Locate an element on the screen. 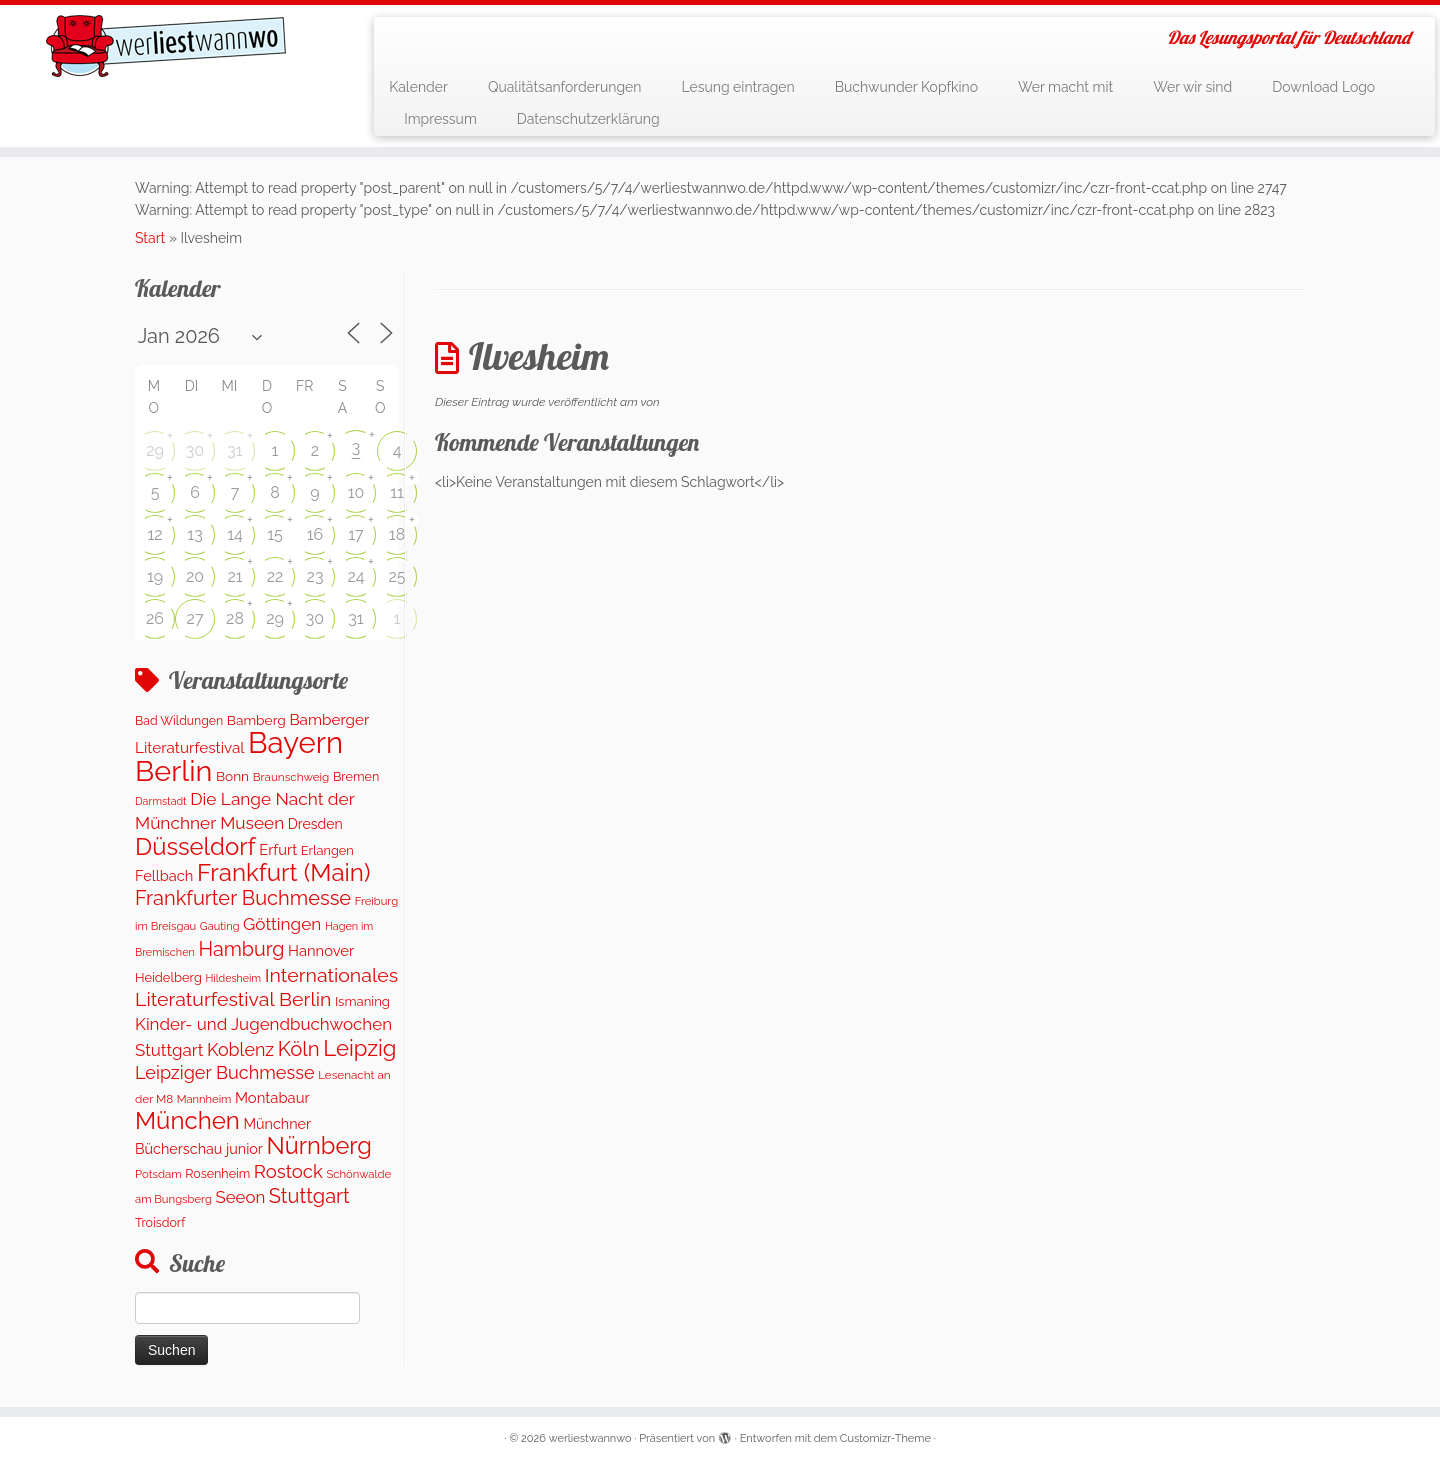 Image resolution: width=1440 pixels, height=1469 pixels. München [München (1.670 Einträge)] is located at coordinates (187, 1120).